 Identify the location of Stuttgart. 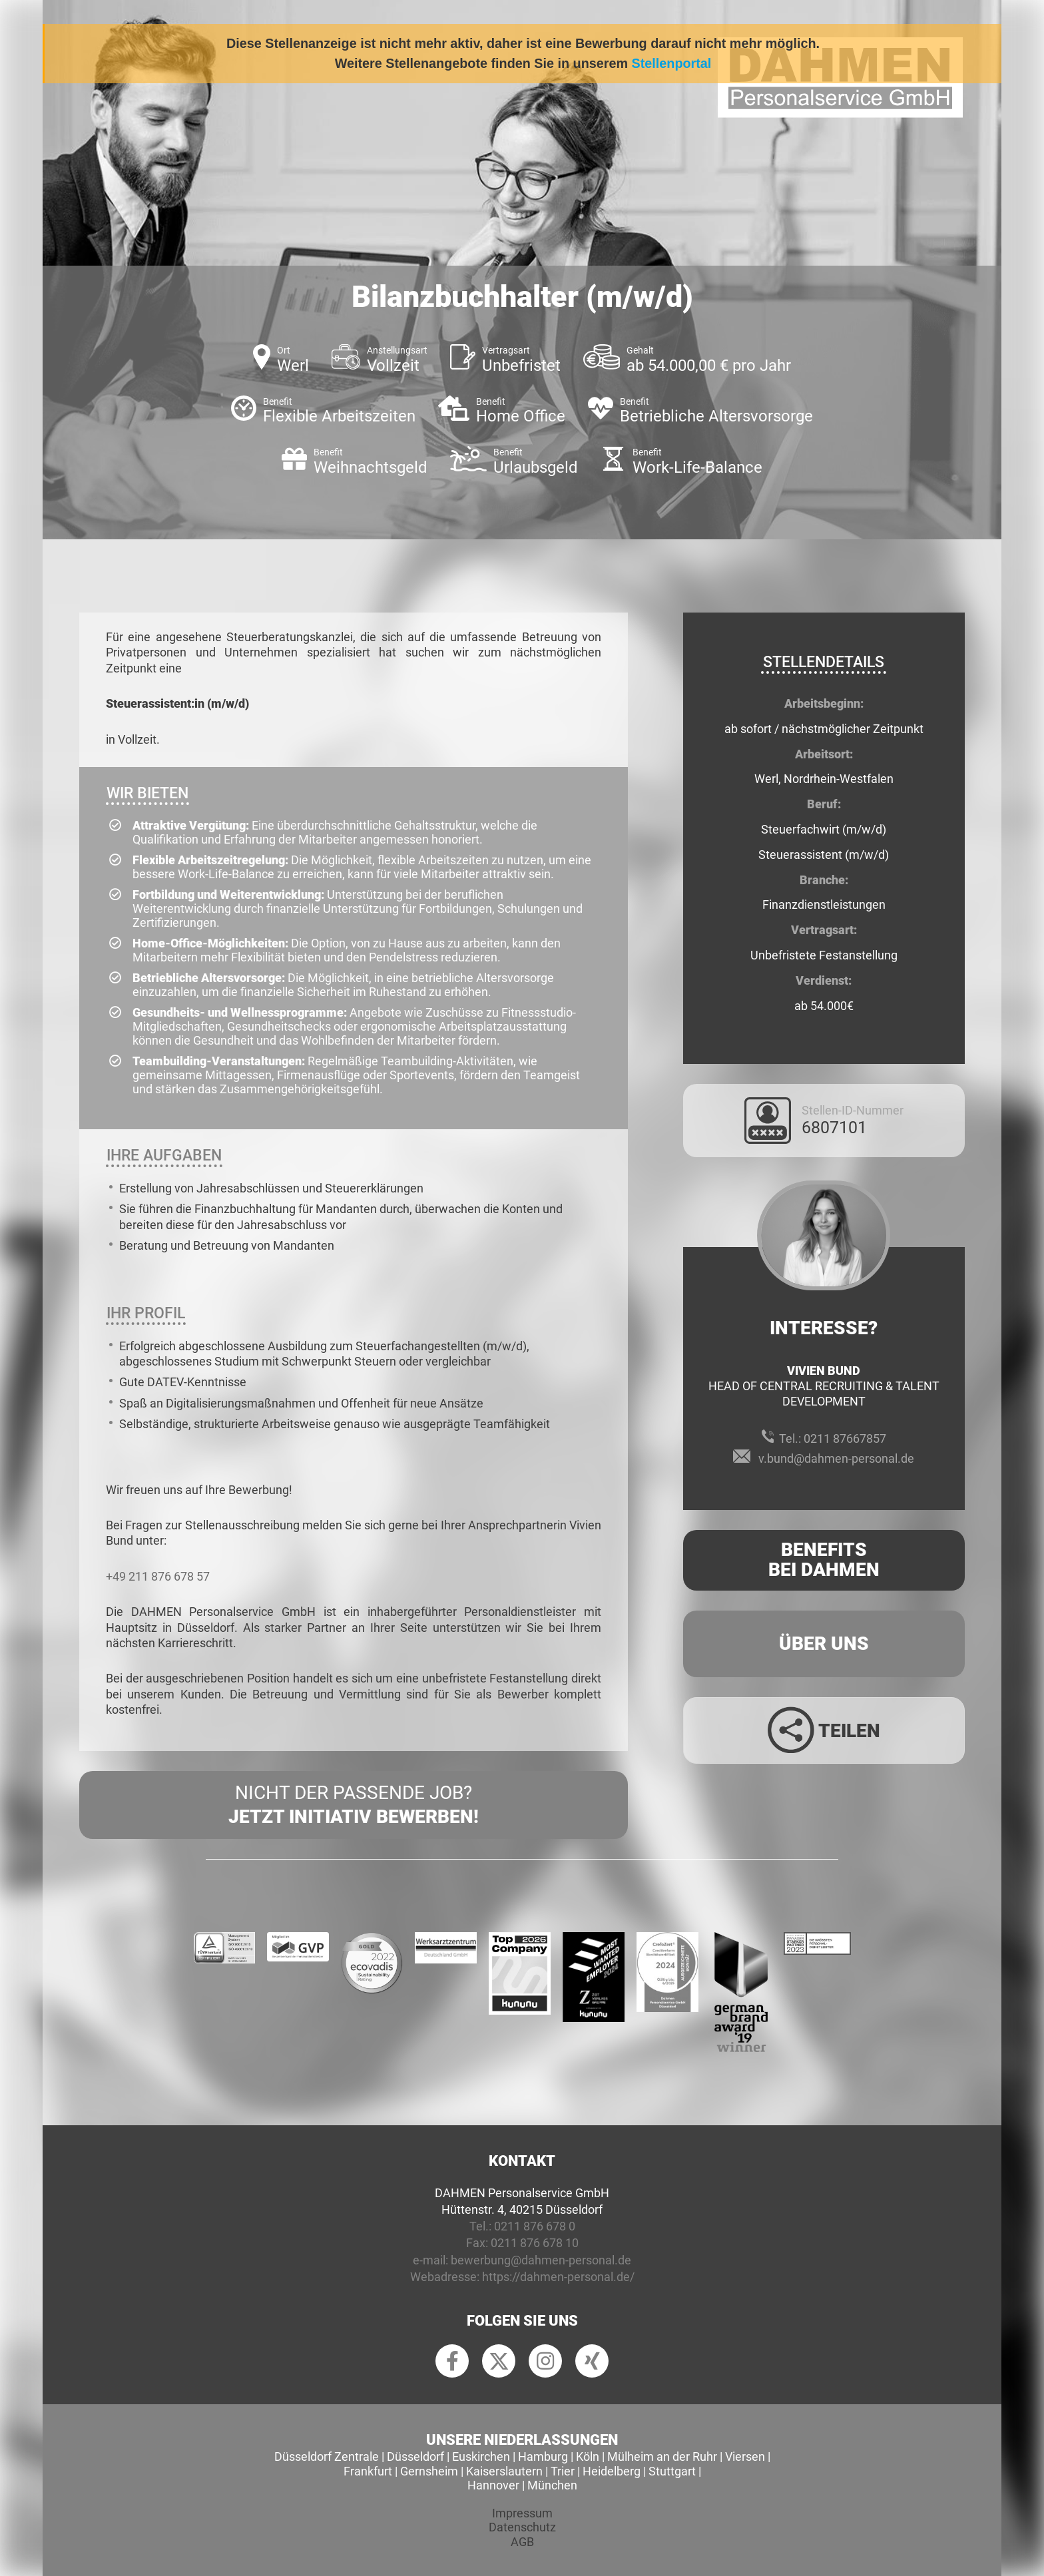
(672, 2471).